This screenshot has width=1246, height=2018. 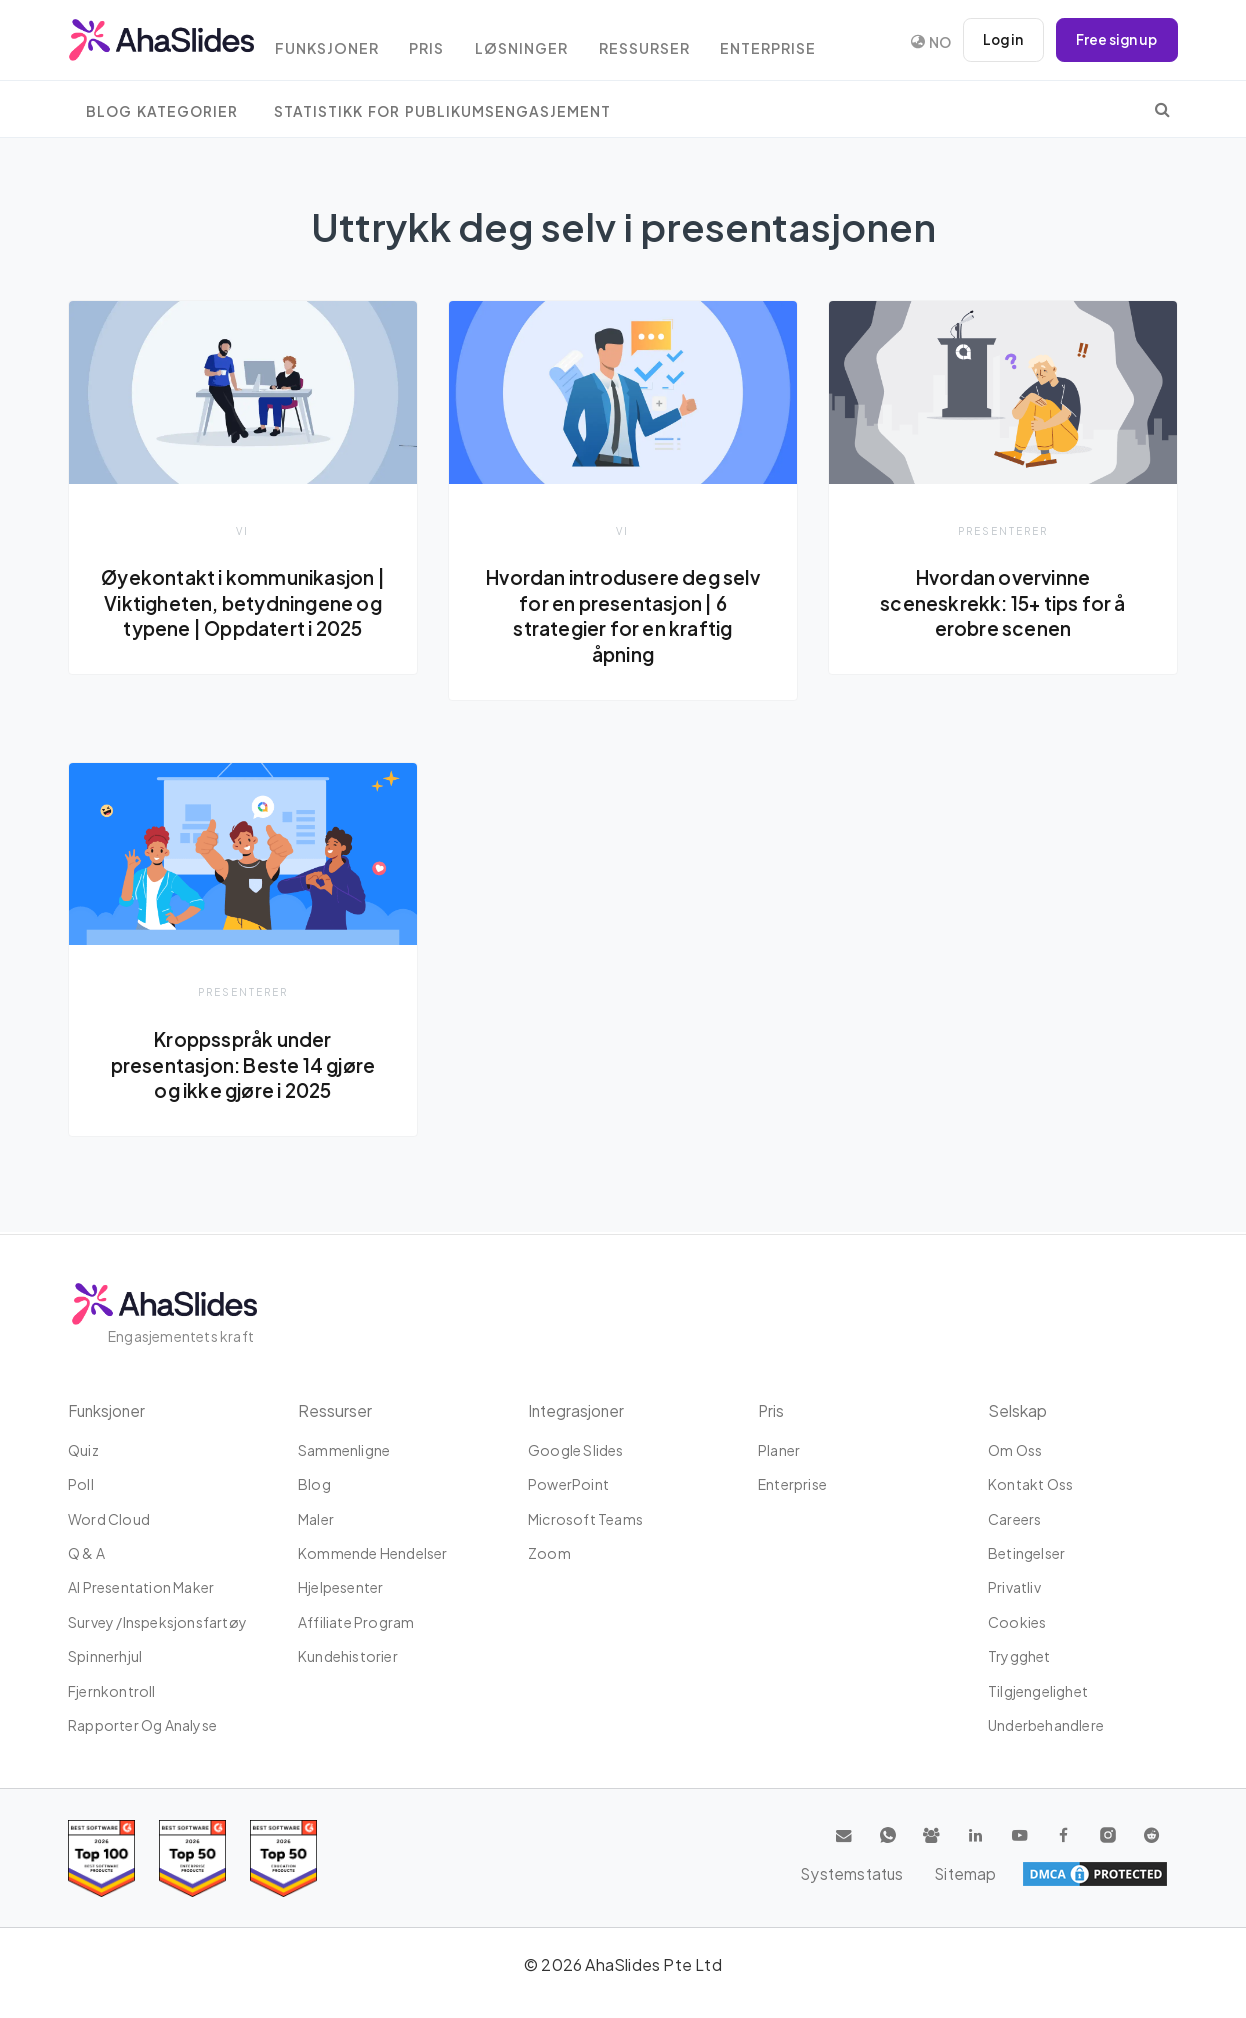 What do you see at coordinates (1015, 1450) in the screenshot?
I see `Om oss` at bounding box center [1015, 1450].